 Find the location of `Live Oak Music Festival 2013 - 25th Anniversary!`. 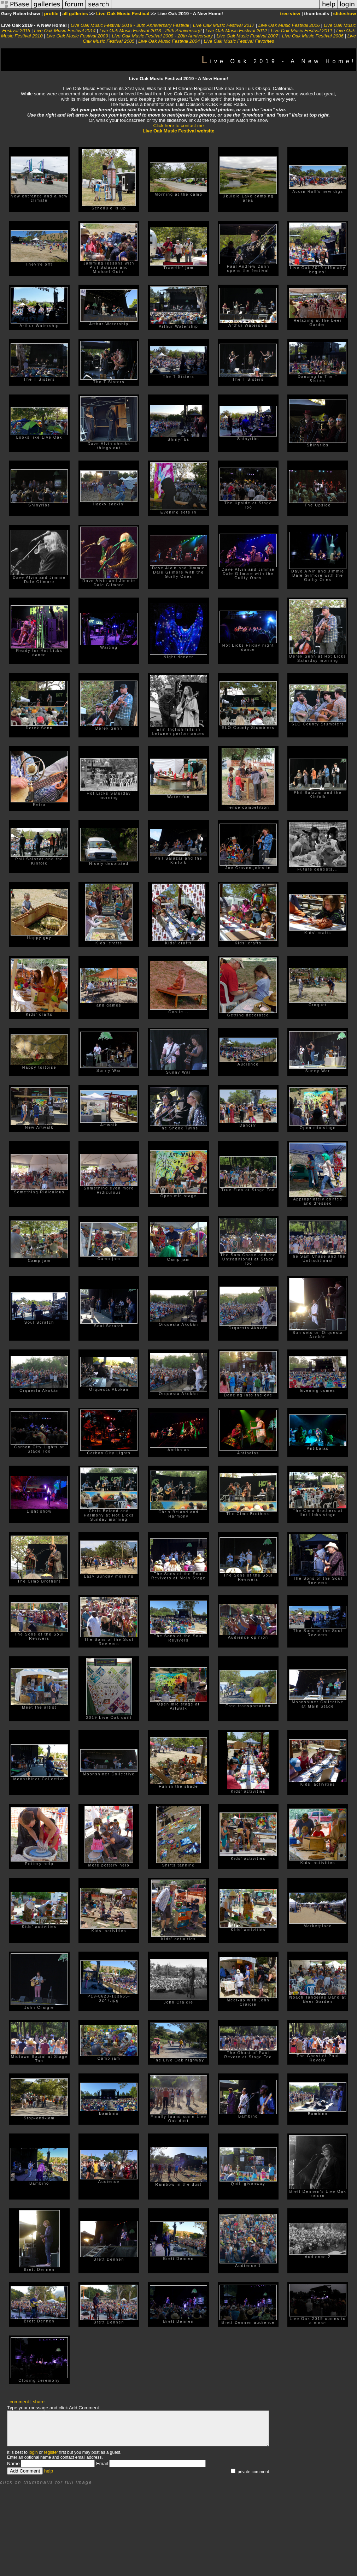

Live Oak Music Festival 2013 - 25th Anniversary! is located at coordinates (150, 30).